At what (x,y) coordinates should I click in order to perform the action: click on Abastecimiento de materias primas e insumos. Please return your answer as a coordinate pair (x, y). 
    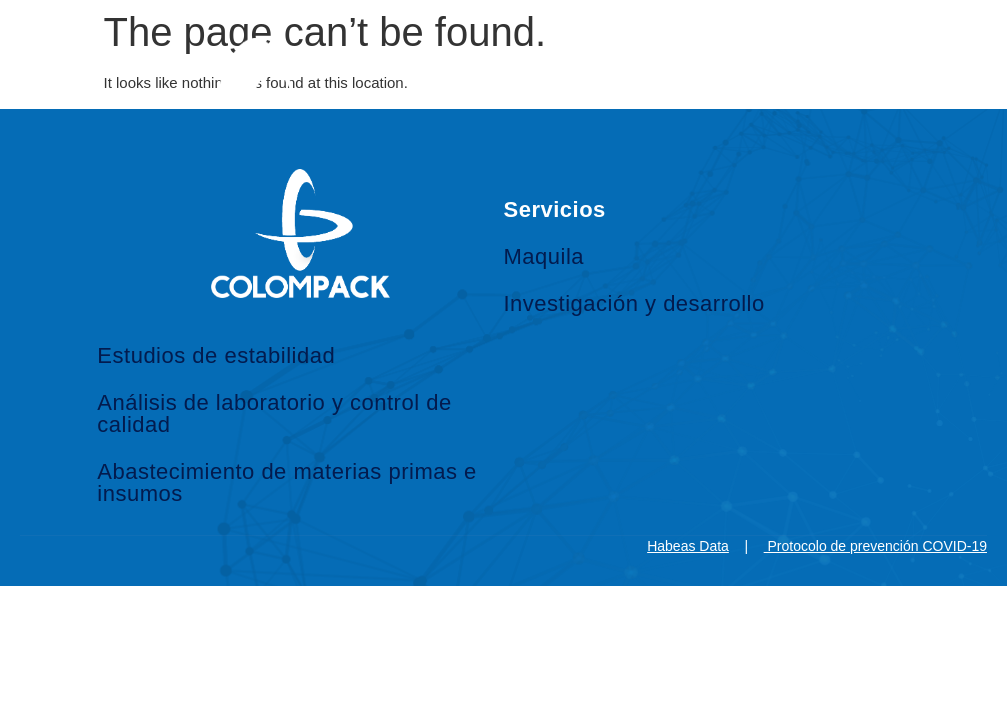
    Looking at the image, I should click on (286, 482).